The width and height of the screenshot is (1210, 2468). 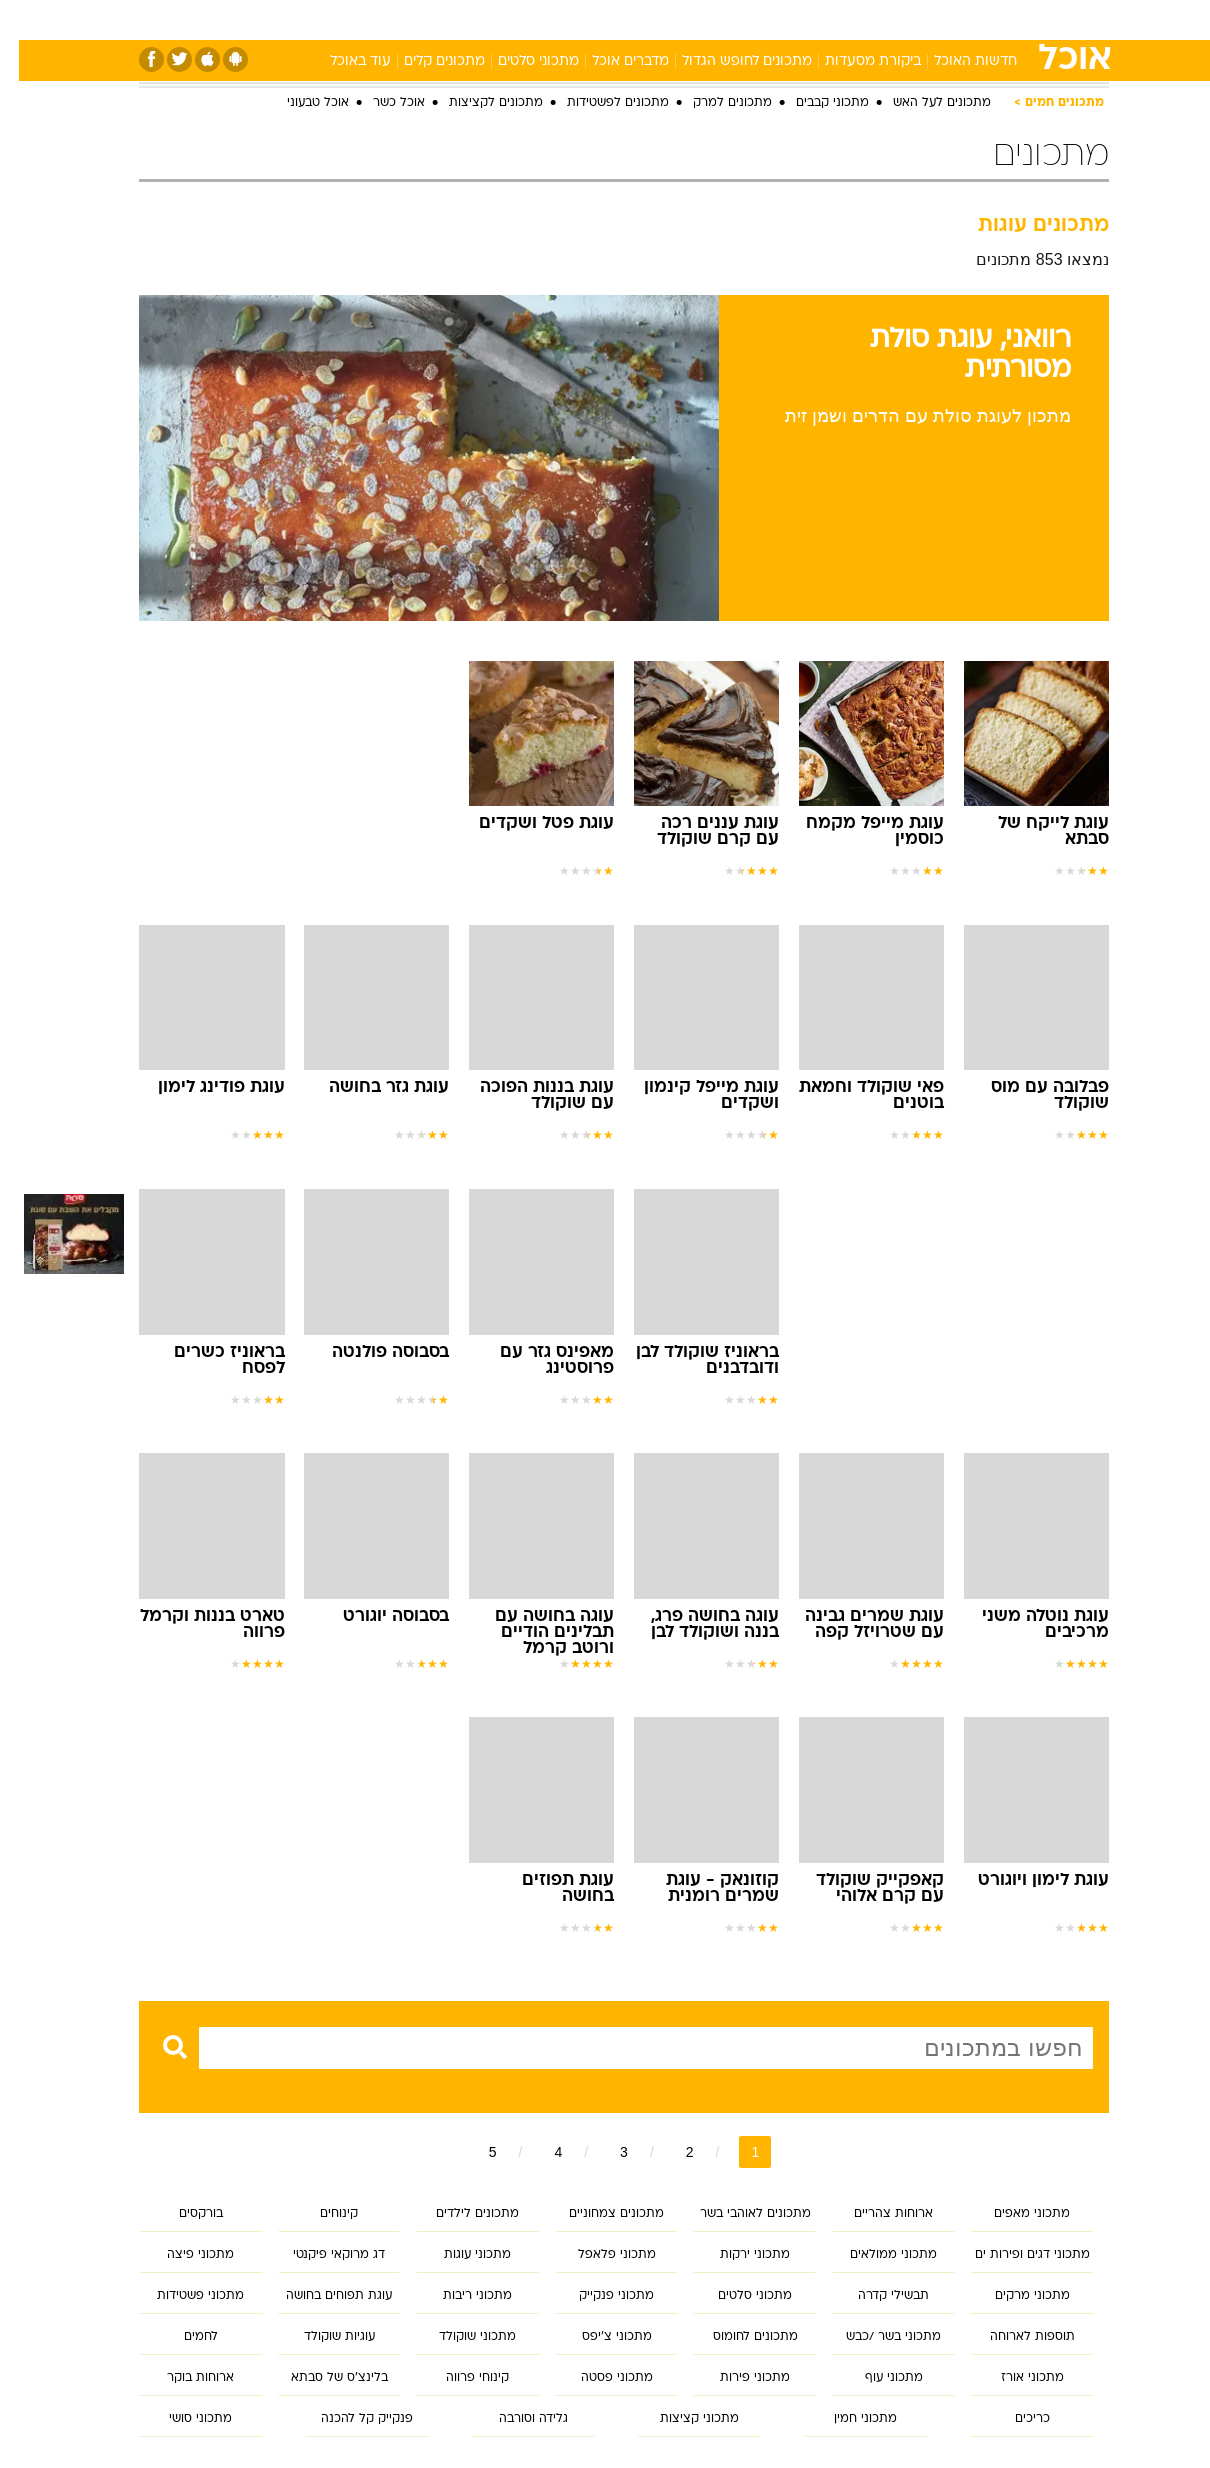 I want to click on מתכונים לחופש הגדול, so click(x=728, y=61).